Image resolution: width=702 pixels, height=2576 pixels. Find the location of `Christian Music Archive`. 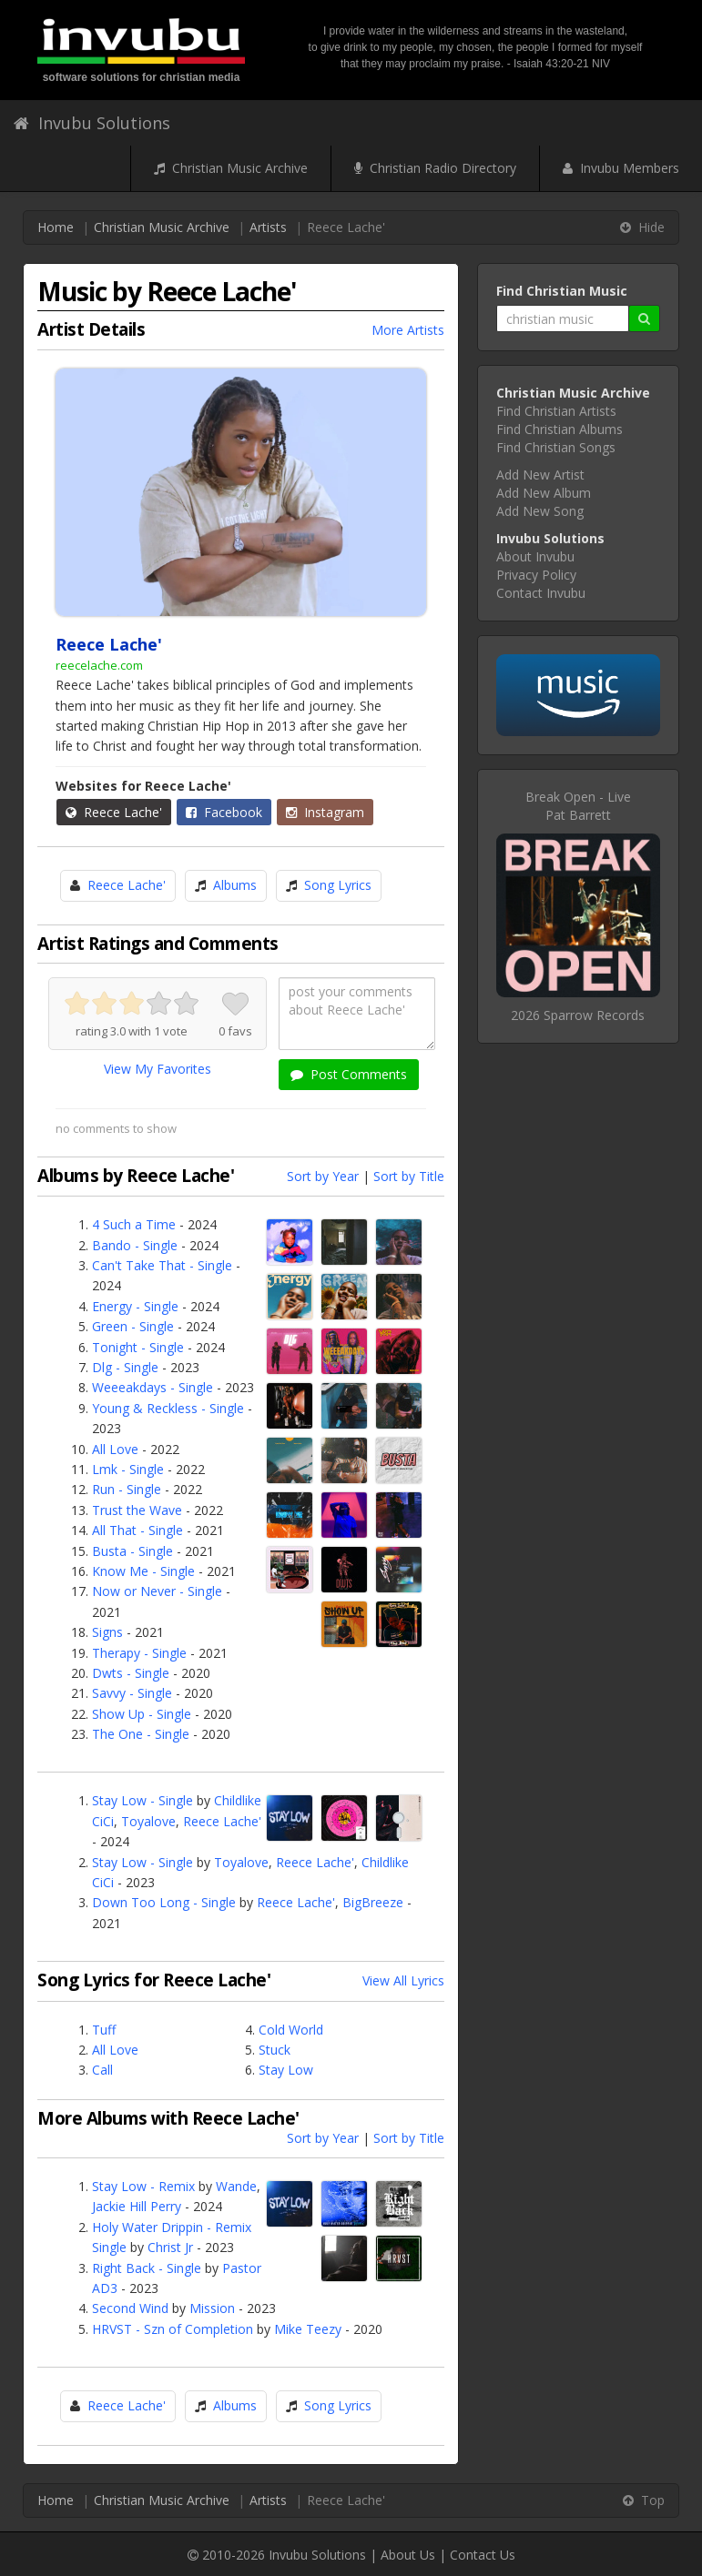

Christian Music Archive is located at coordinates (231, 168).